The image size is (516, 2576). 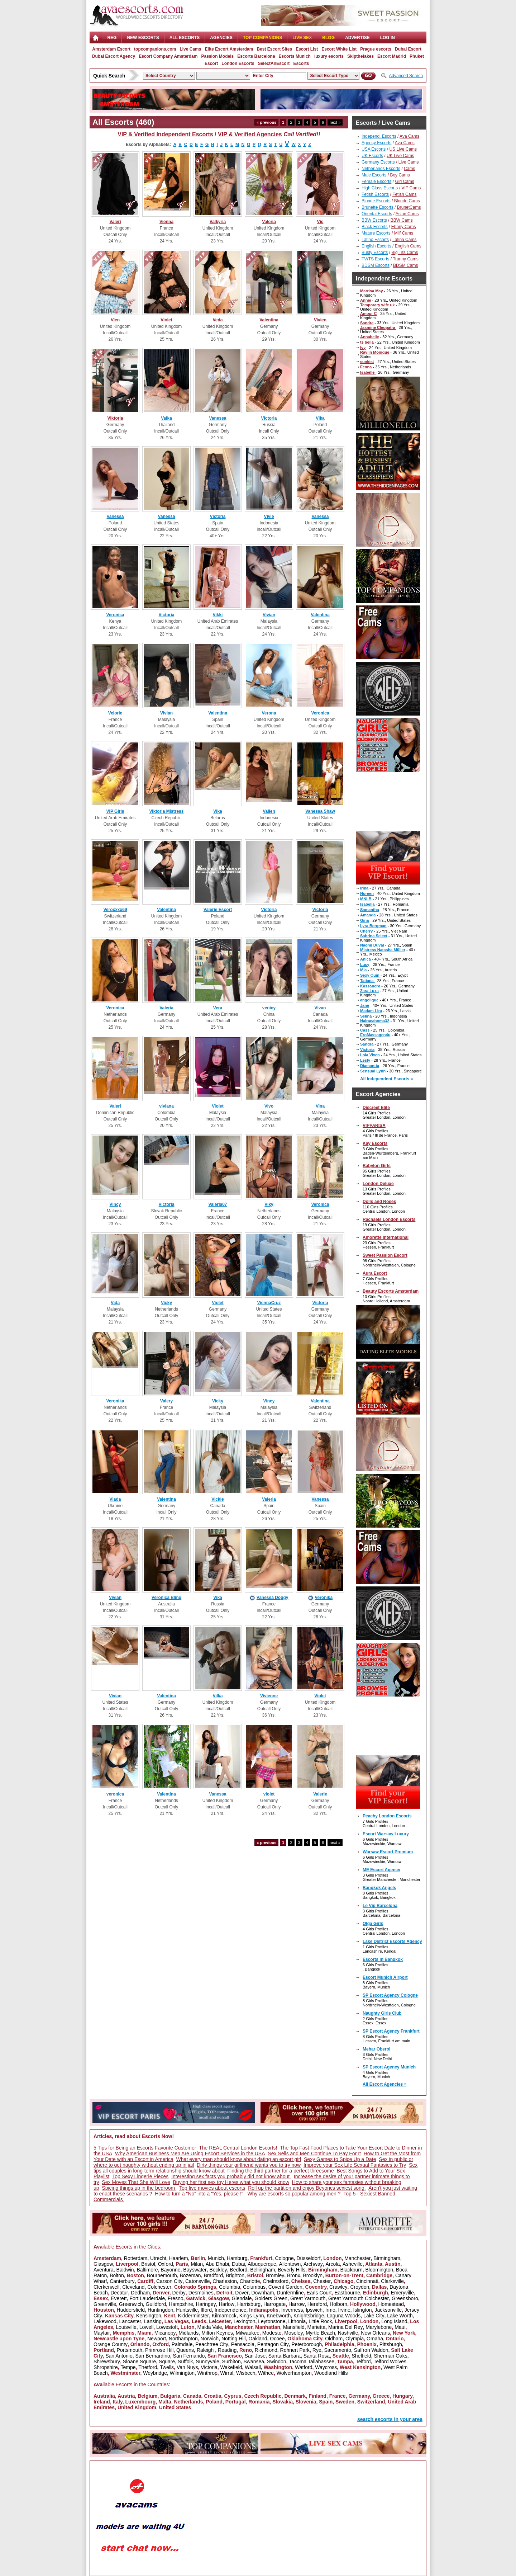 I want to click on Sex Moves That She Will Love, so click(x=136, y=2182).